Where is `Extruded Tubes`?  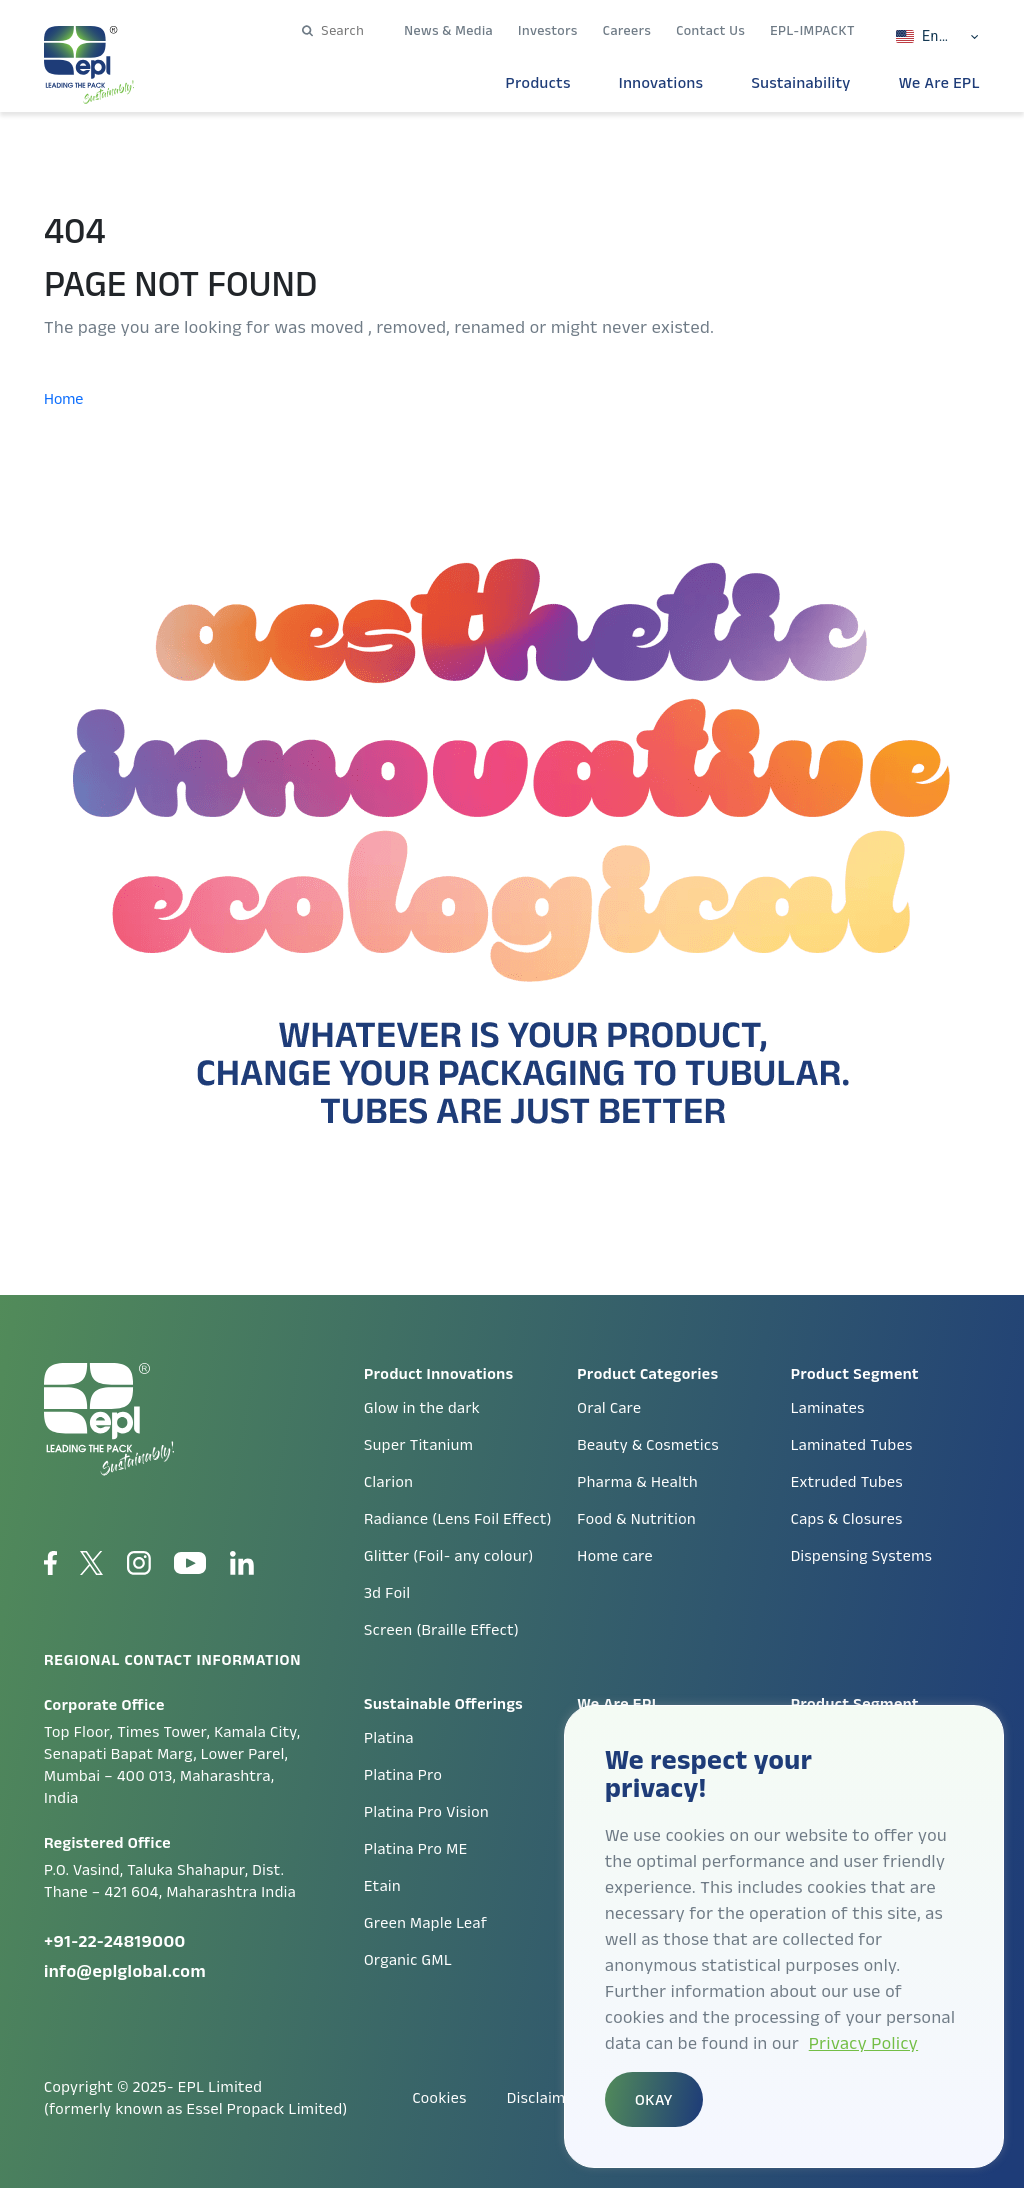
Extruded Tubes is located at coordinates (847, 1481).